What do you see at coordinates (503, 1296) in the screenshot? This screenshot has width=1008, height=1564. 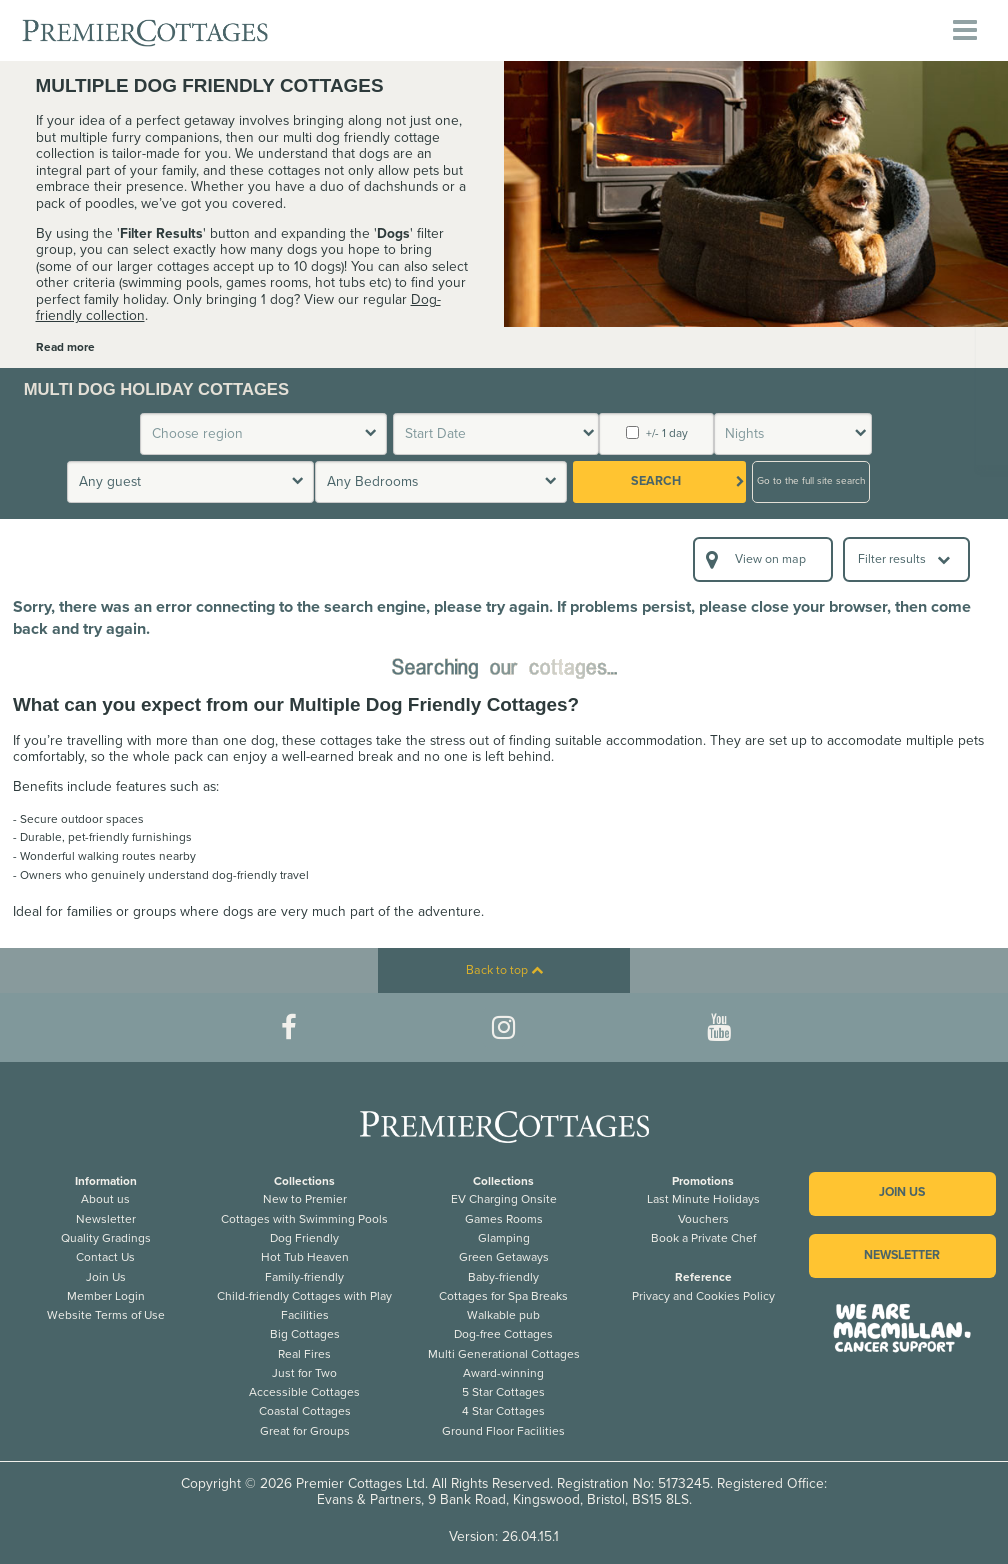 I see `Cottages for Spa Breaks` at bounding box center [503, 1296].